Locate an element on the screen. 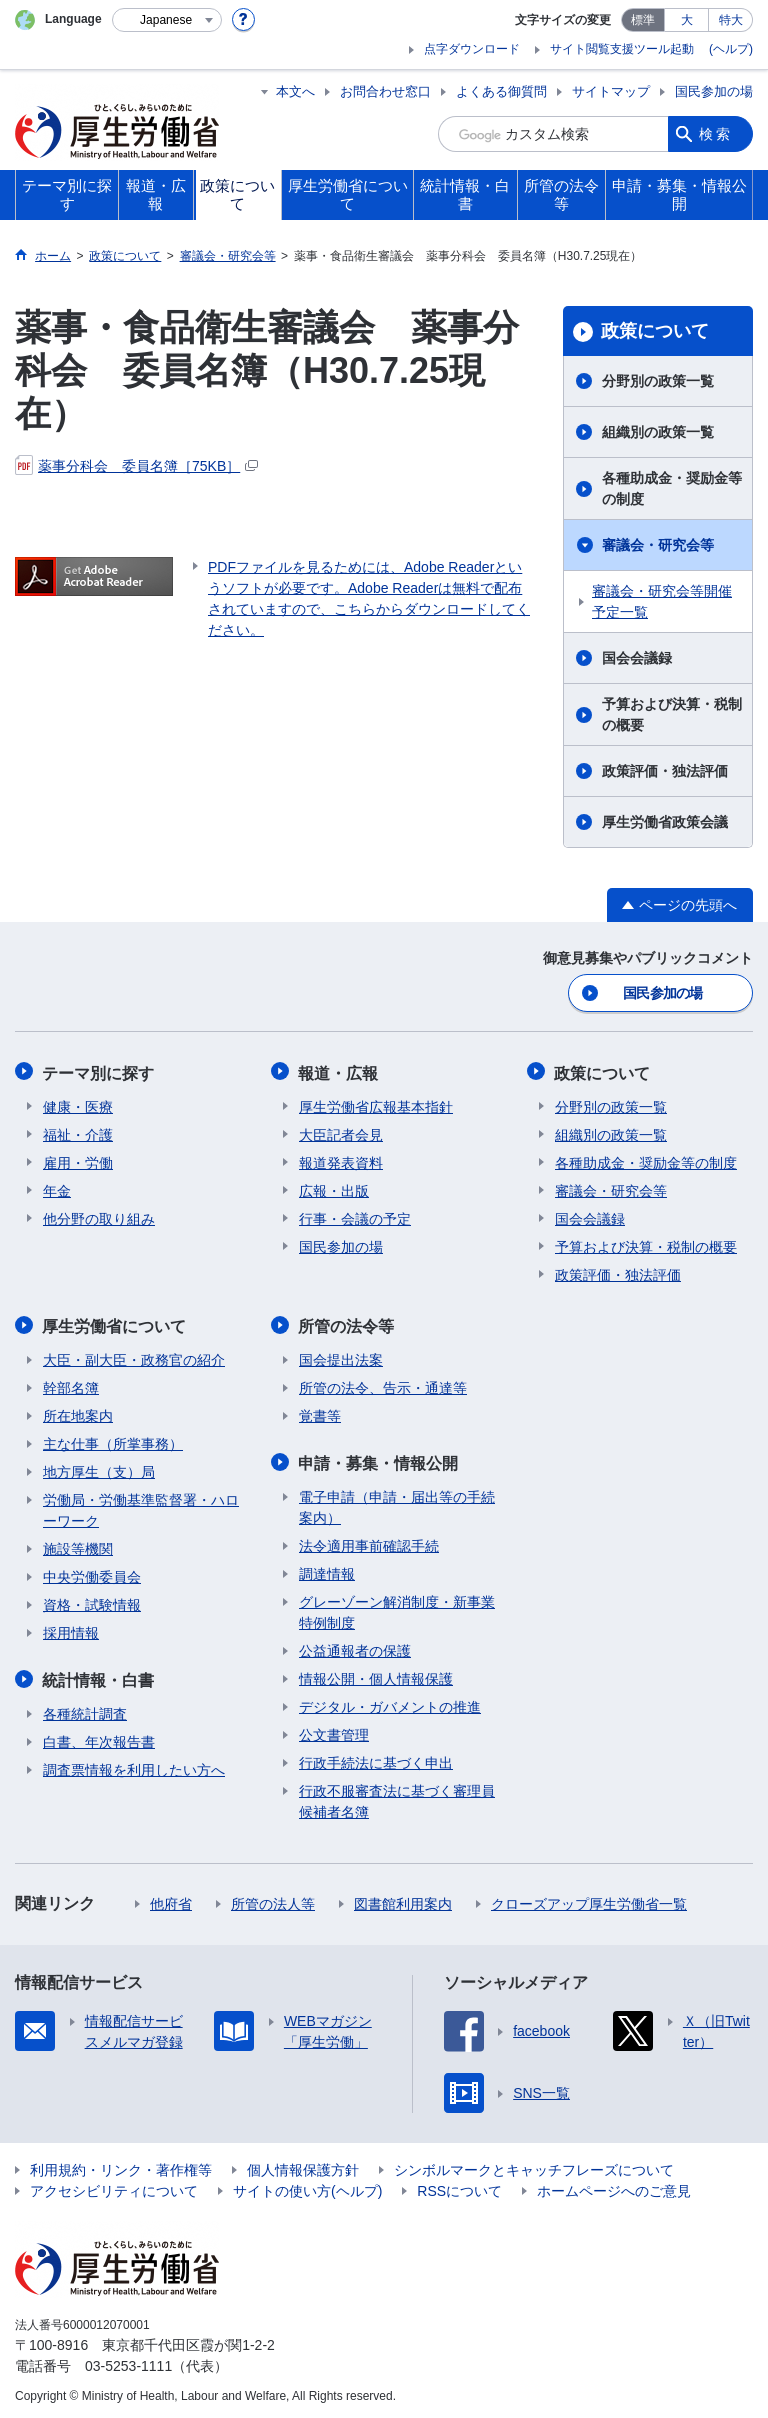  申請・募集・情報公開 is located at coordinates (379, 1459).